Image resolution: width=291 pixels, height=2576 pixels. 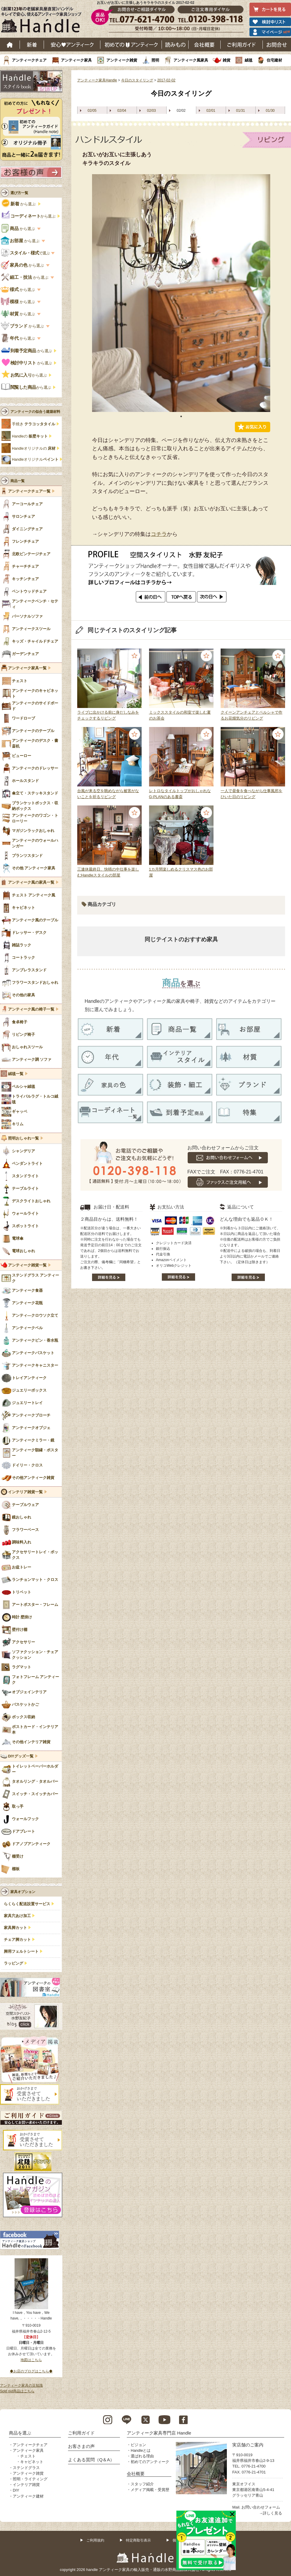 I want to click on 安心アンティーク, so click(x=72, y=44).